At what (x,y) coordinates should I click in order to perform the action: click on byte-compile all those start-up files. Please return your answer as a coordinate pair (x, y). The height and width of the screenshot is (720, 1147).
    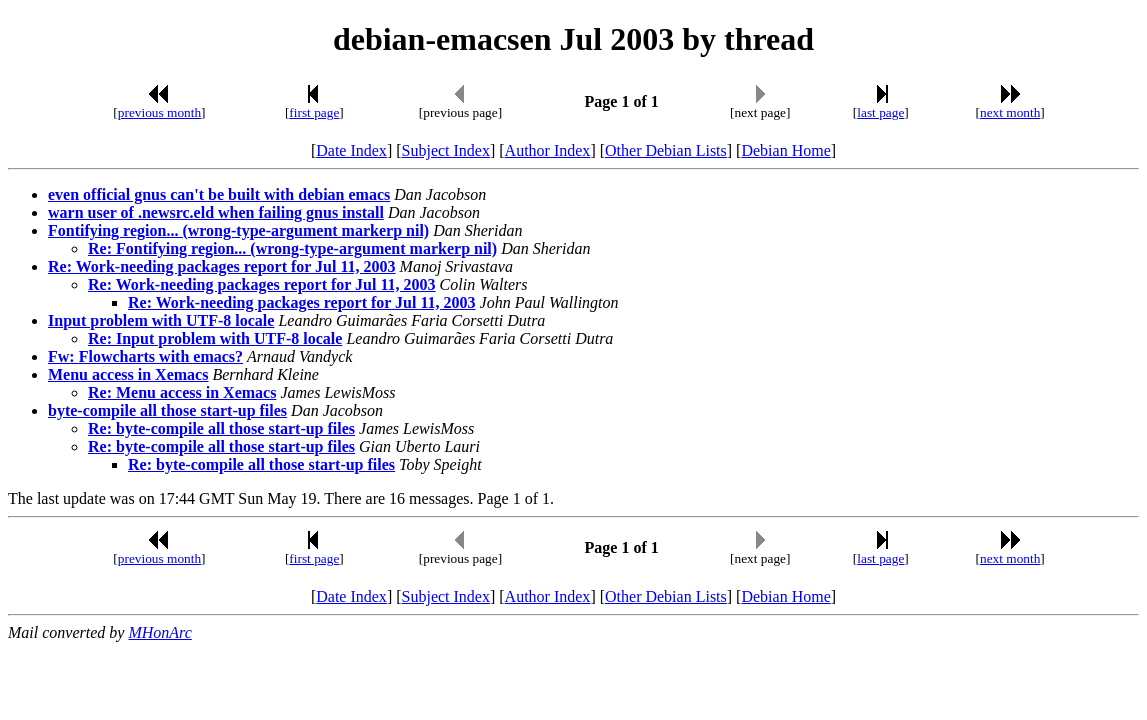
    Looking at the image, I should click on (167, 410).